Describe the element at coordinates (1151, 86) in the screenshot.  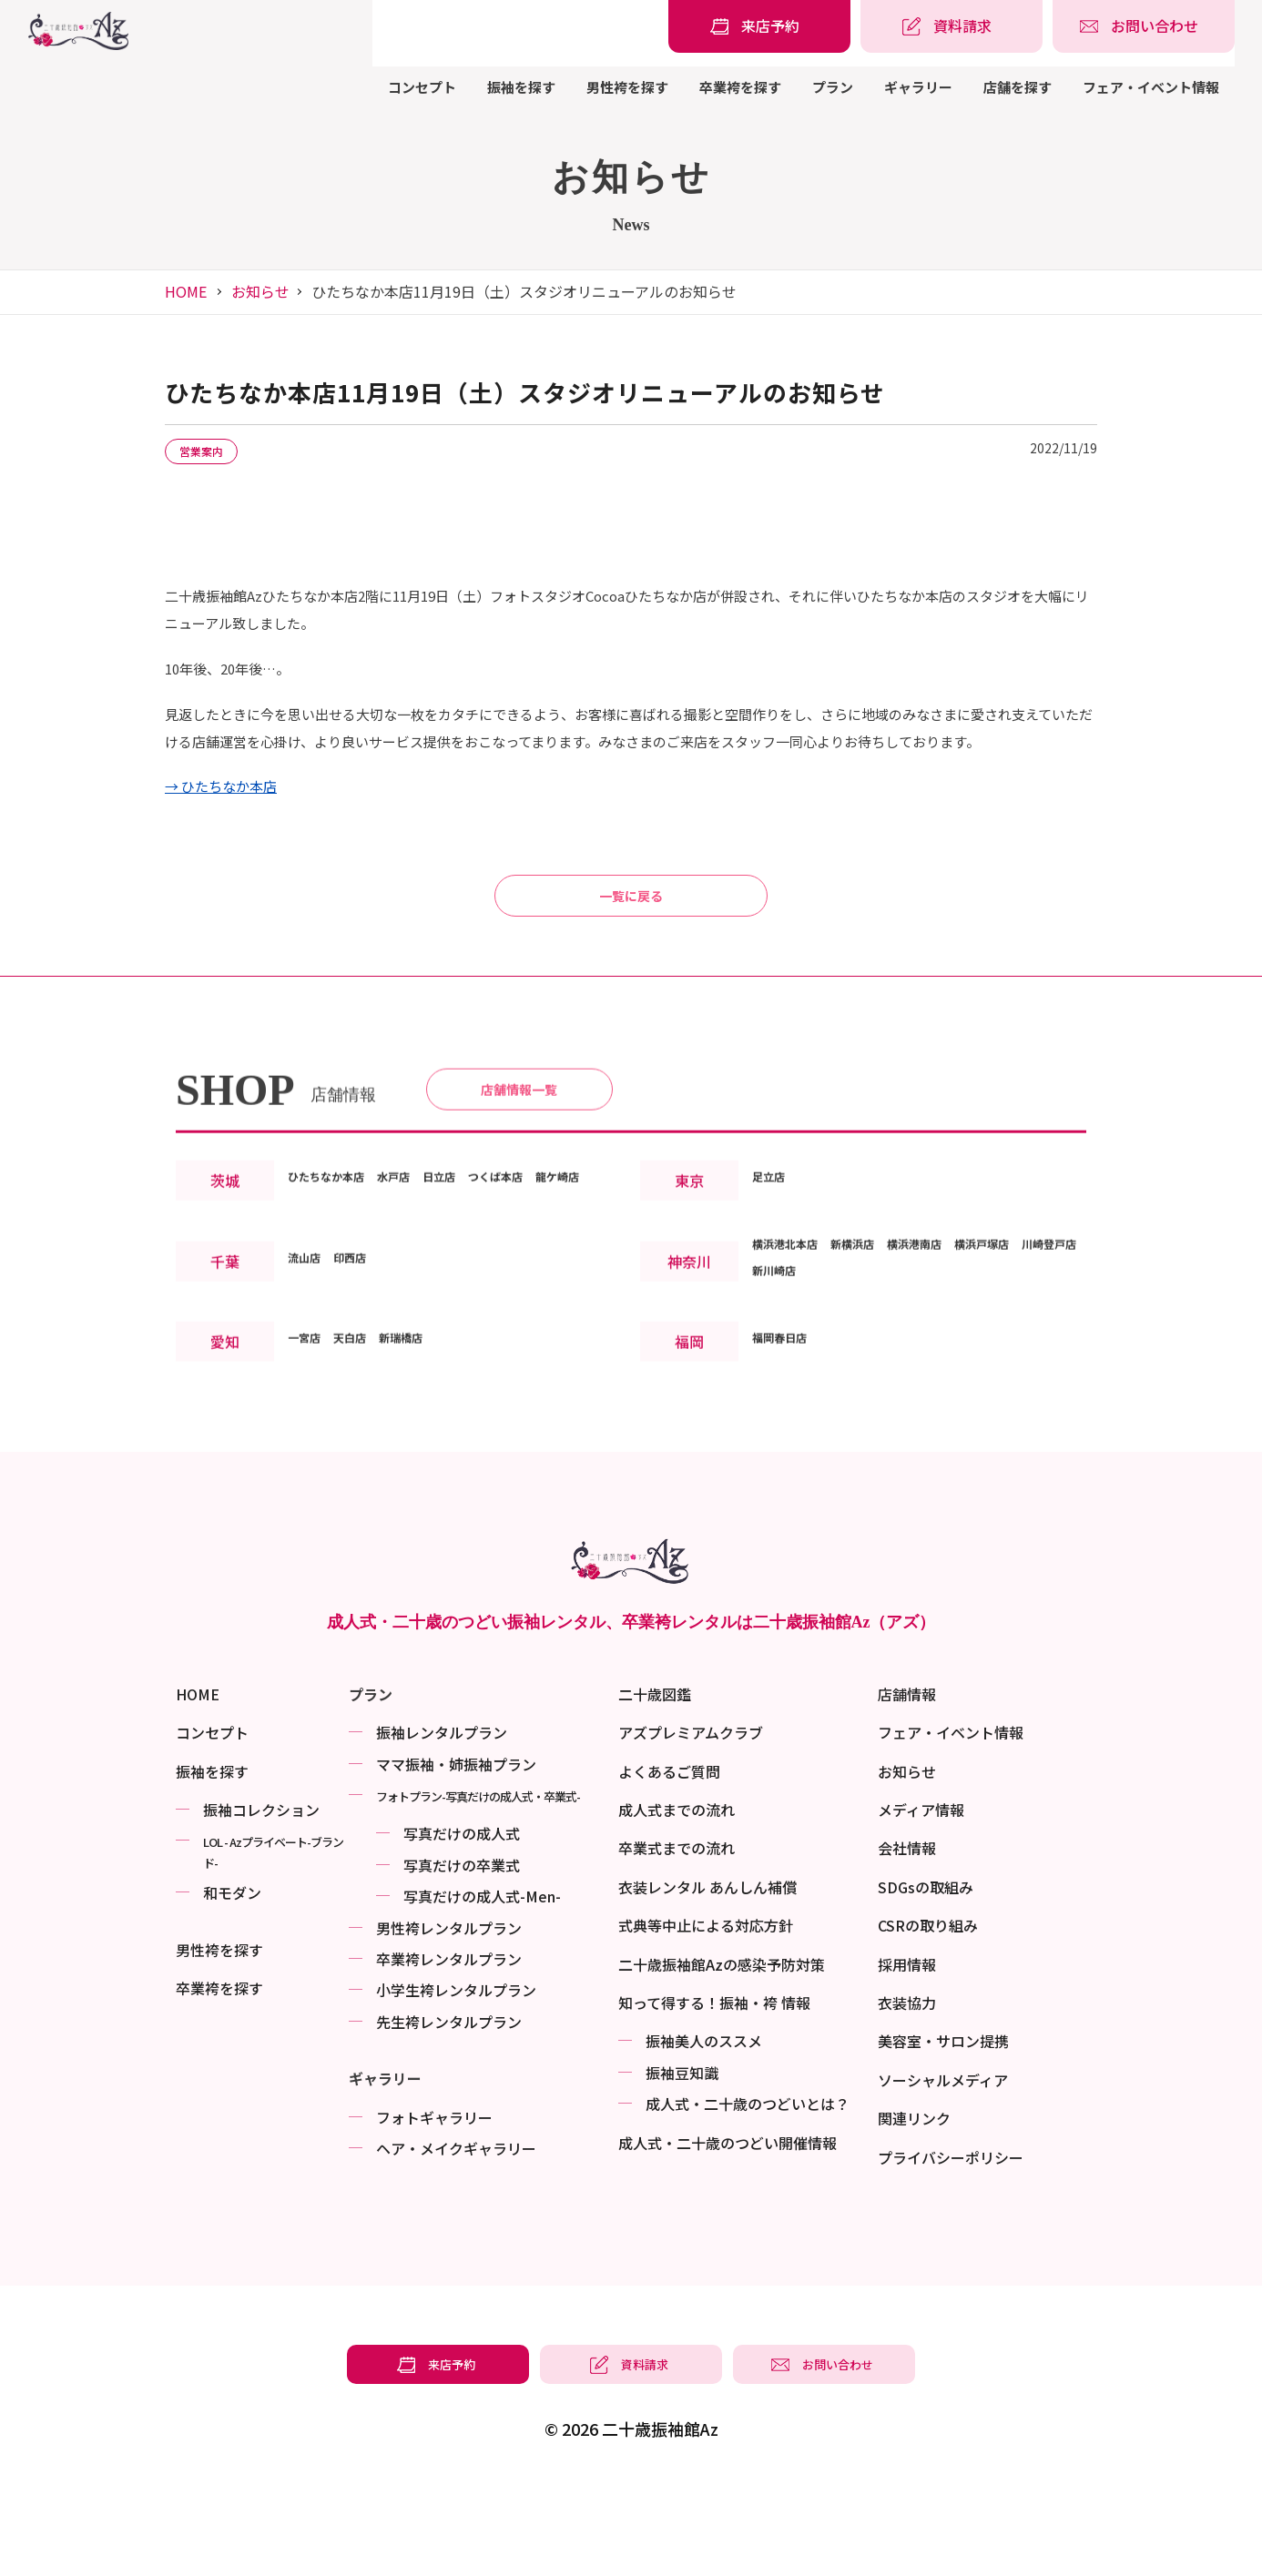
I see `フェア・イベント情報` at that location.